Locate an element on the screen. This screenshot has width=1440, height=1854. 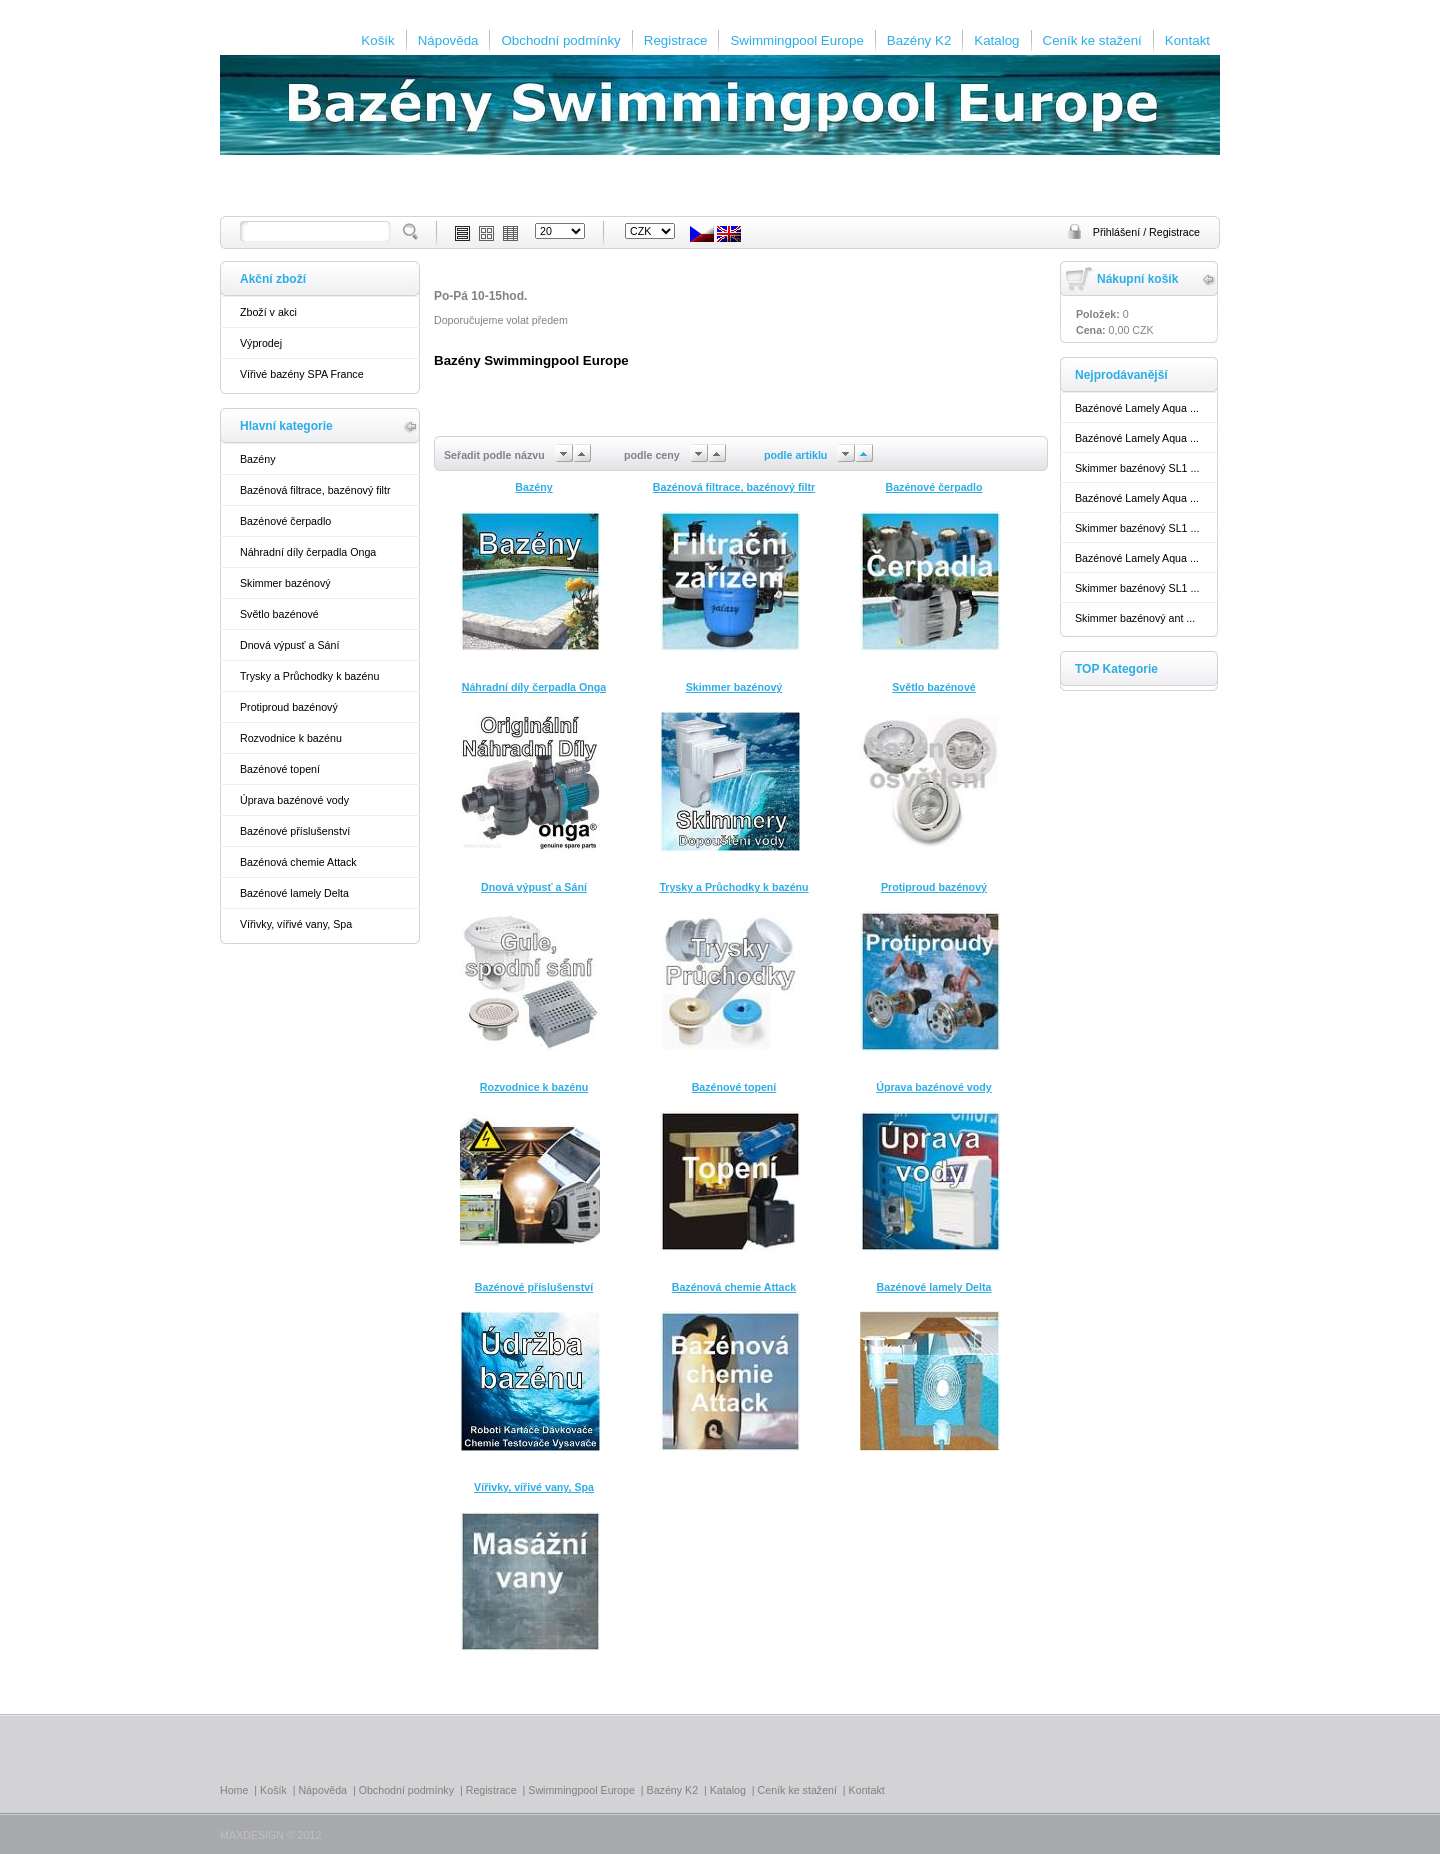
Registrace is located at coordinates (676, 40).